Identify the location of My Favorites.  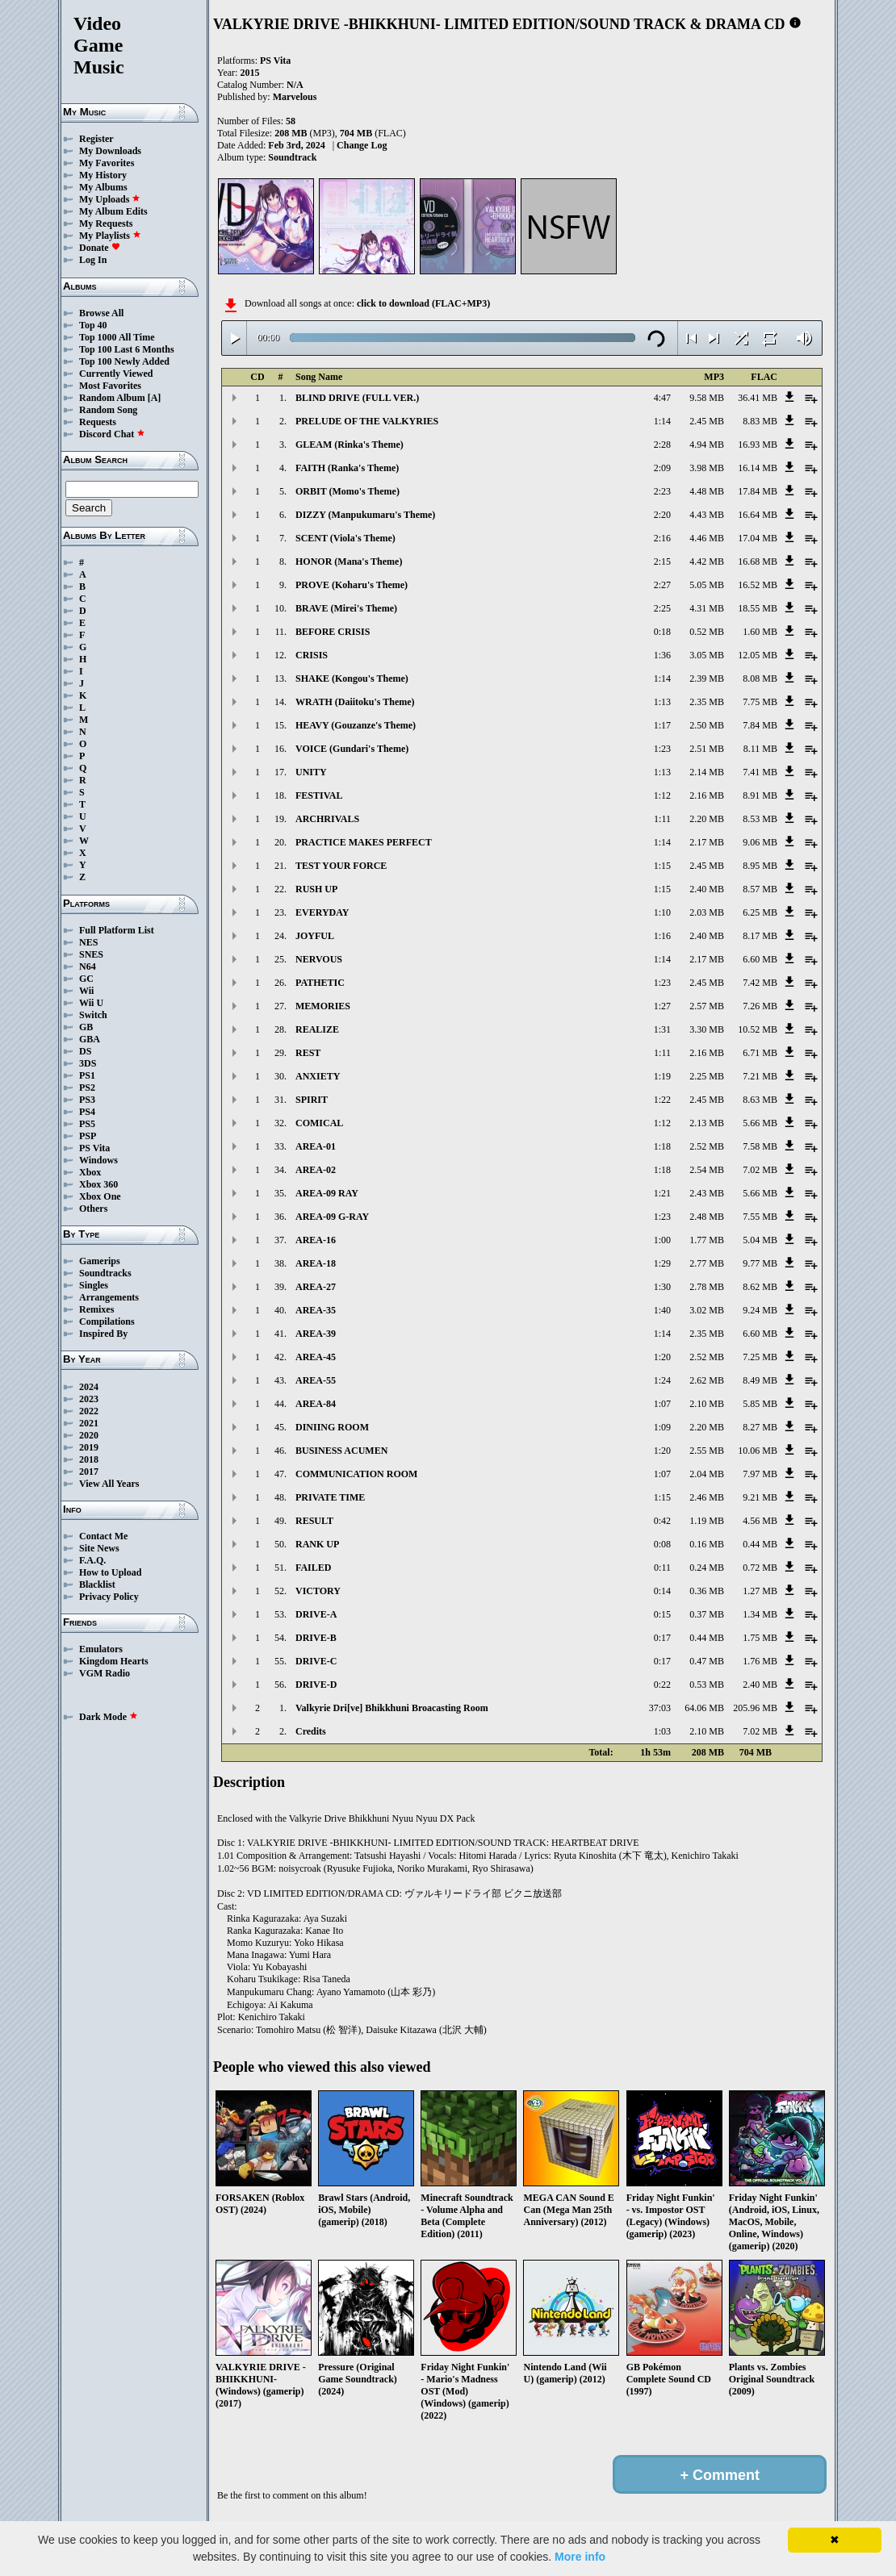
(106, 163).